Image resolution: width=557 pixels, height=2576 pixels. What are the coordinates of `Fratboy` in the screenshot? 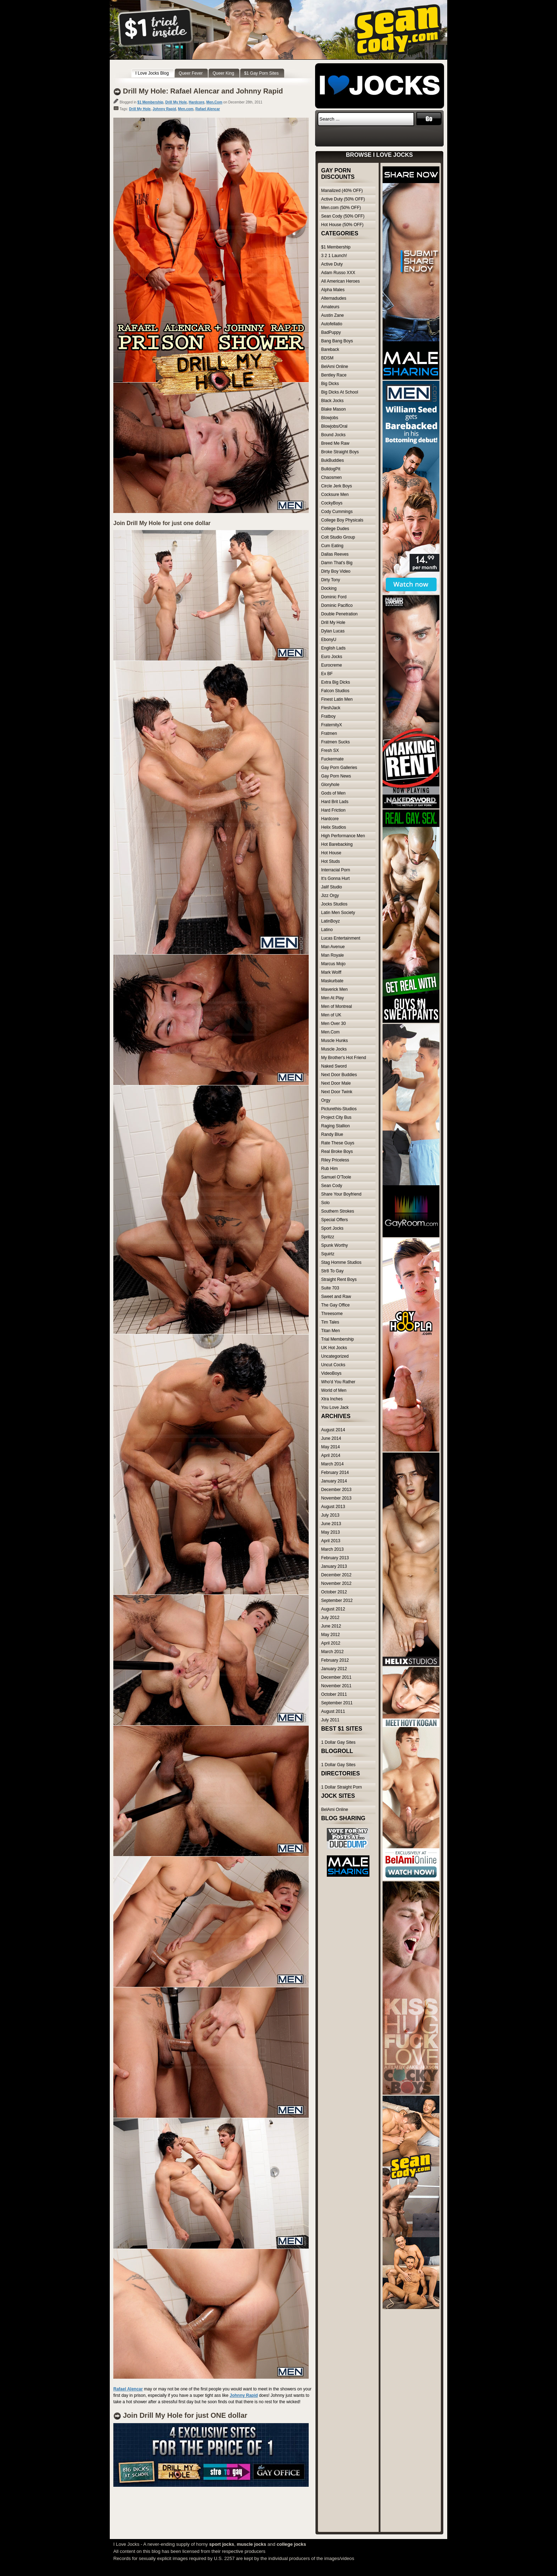 It's located at (328, 716).